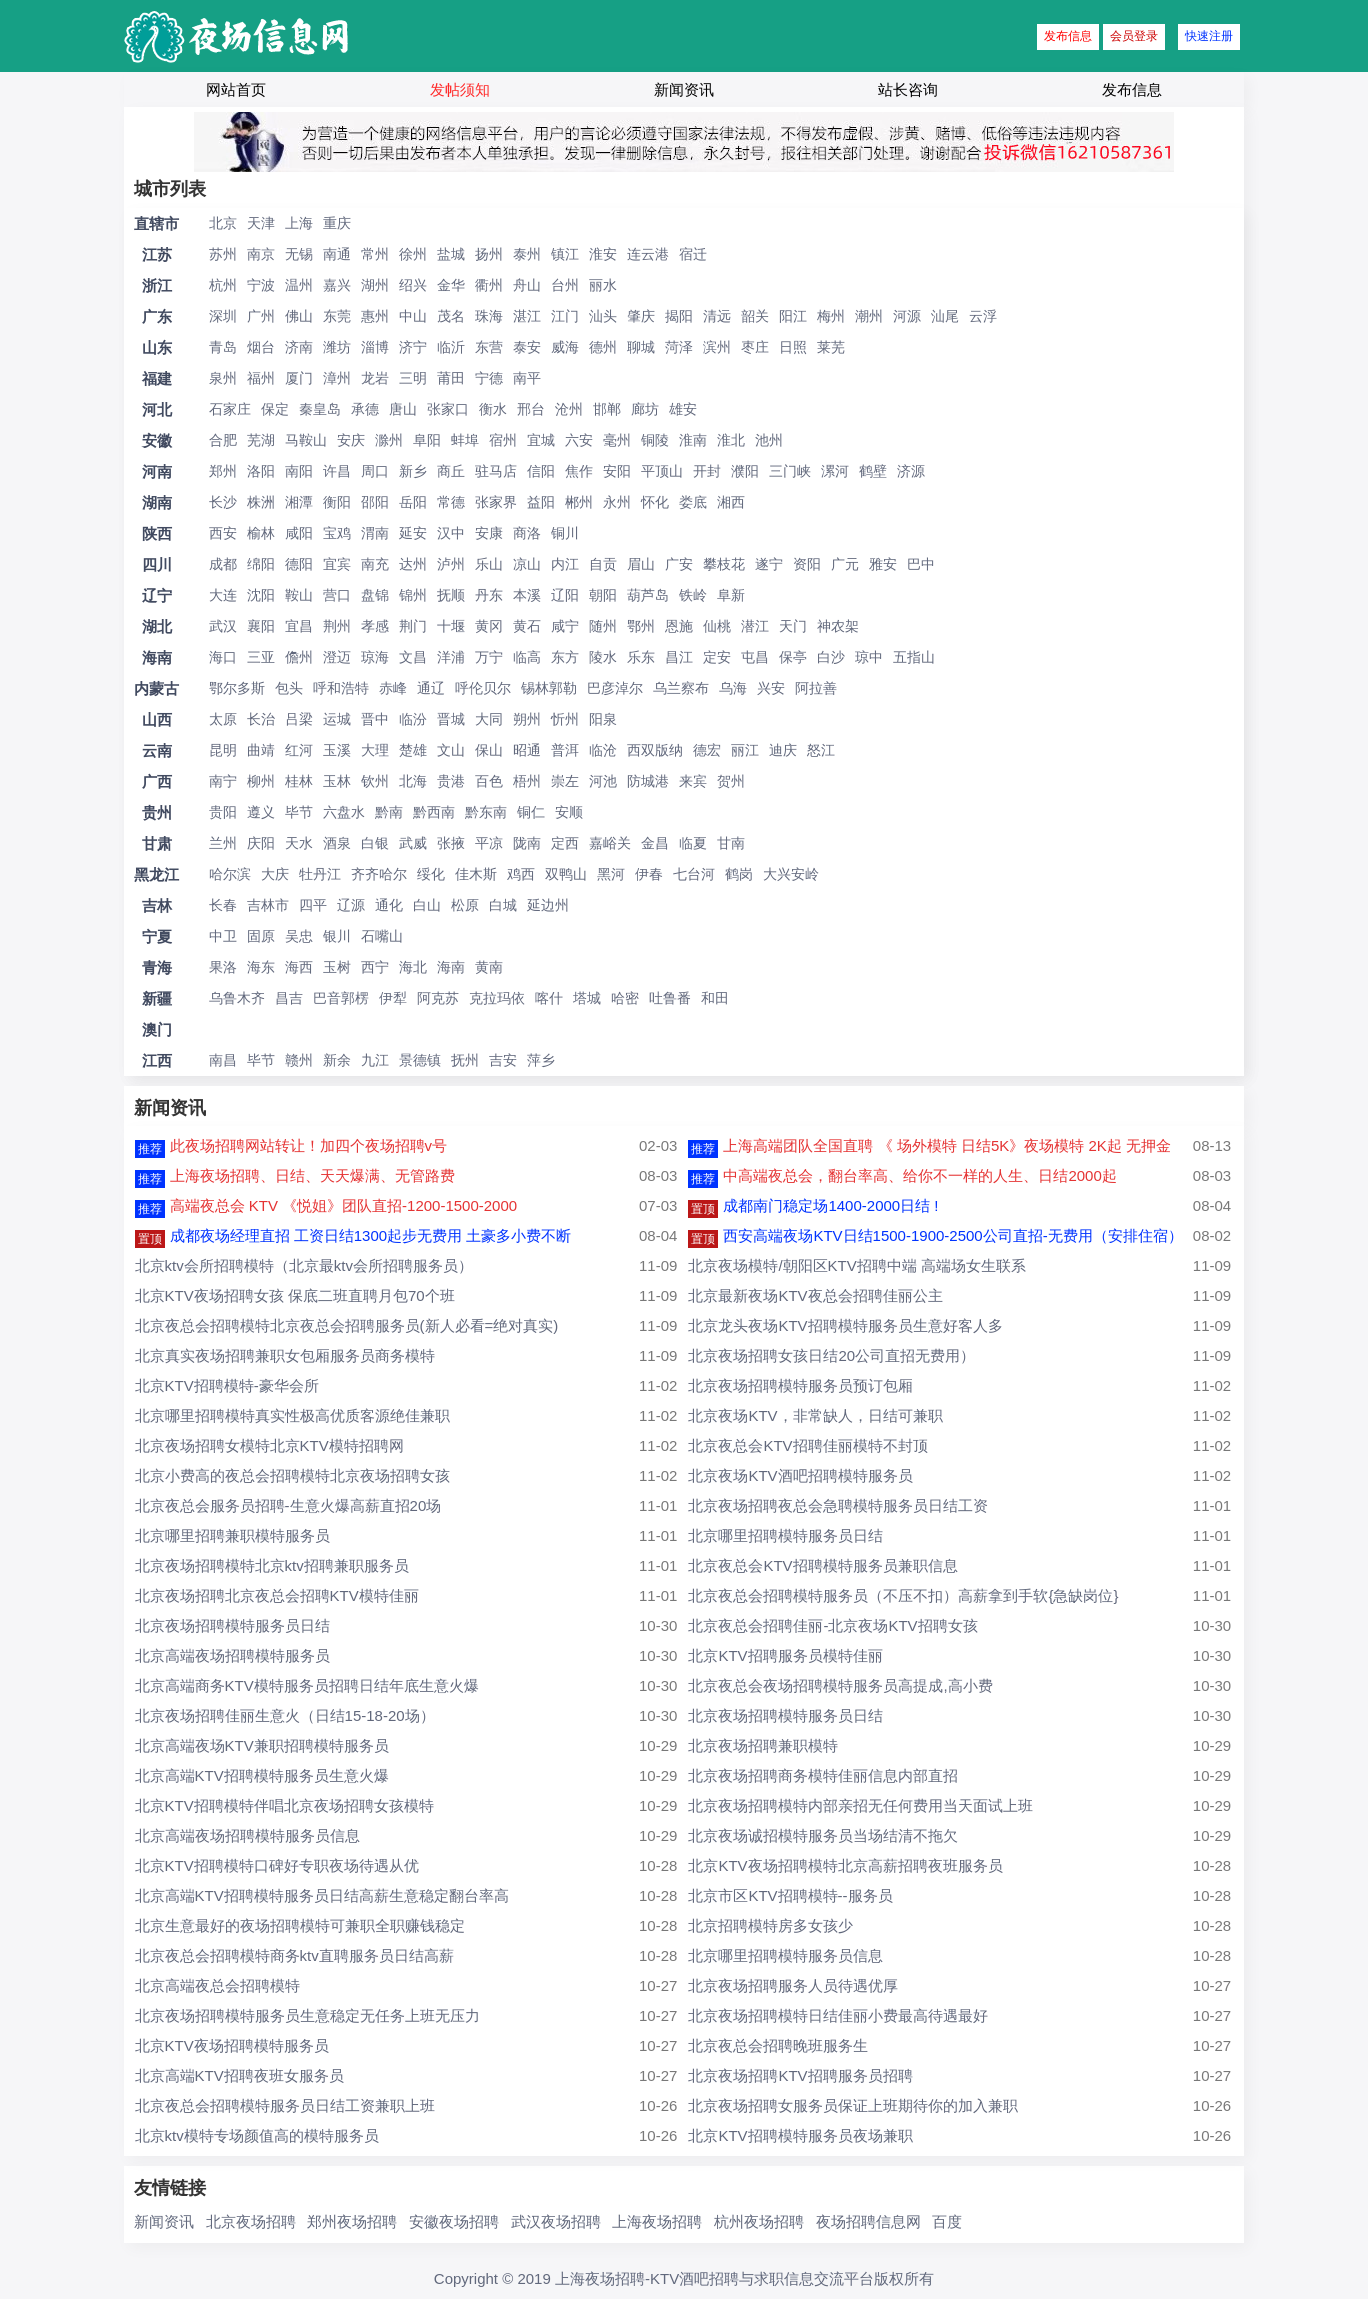  Describe the element at coordinates (807, 564) in the screenshot. I see `资阳` at that location.